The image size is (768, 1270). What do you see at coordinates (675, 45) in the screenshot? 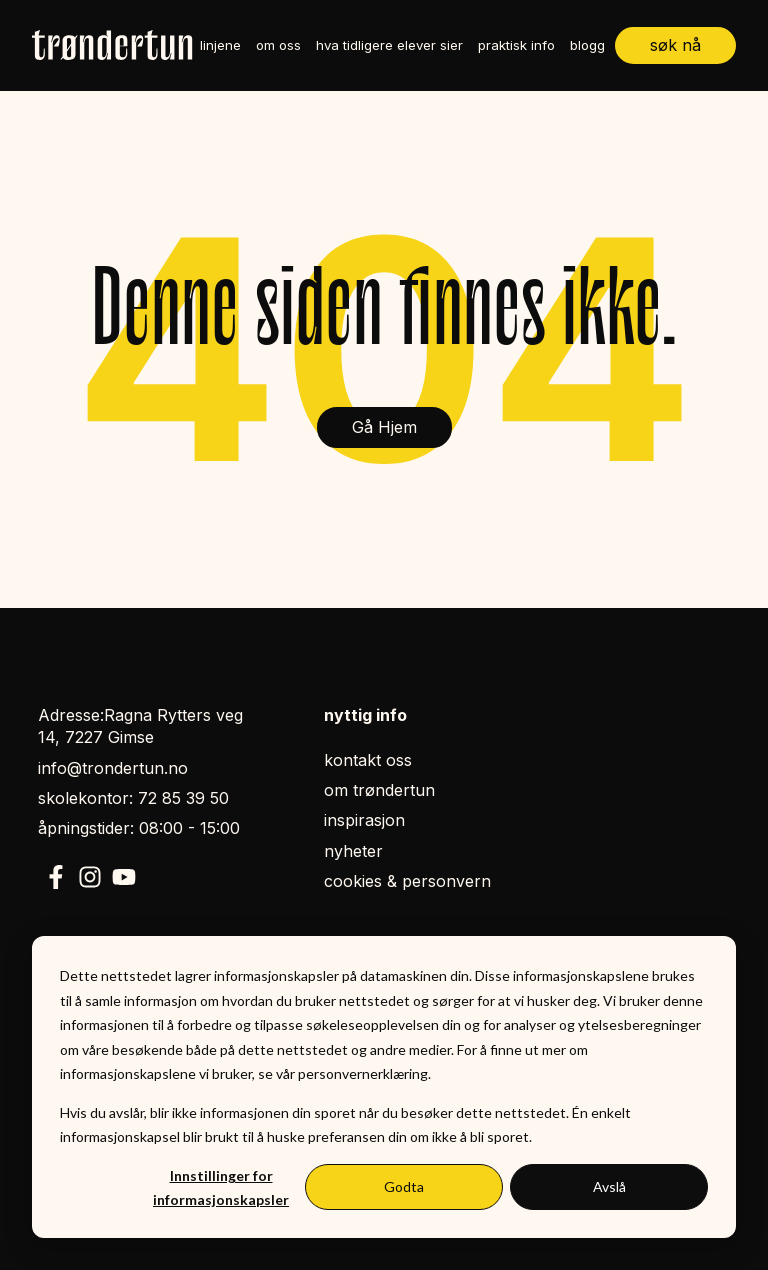
I see `søk nå` at bounding box center [675, 45].